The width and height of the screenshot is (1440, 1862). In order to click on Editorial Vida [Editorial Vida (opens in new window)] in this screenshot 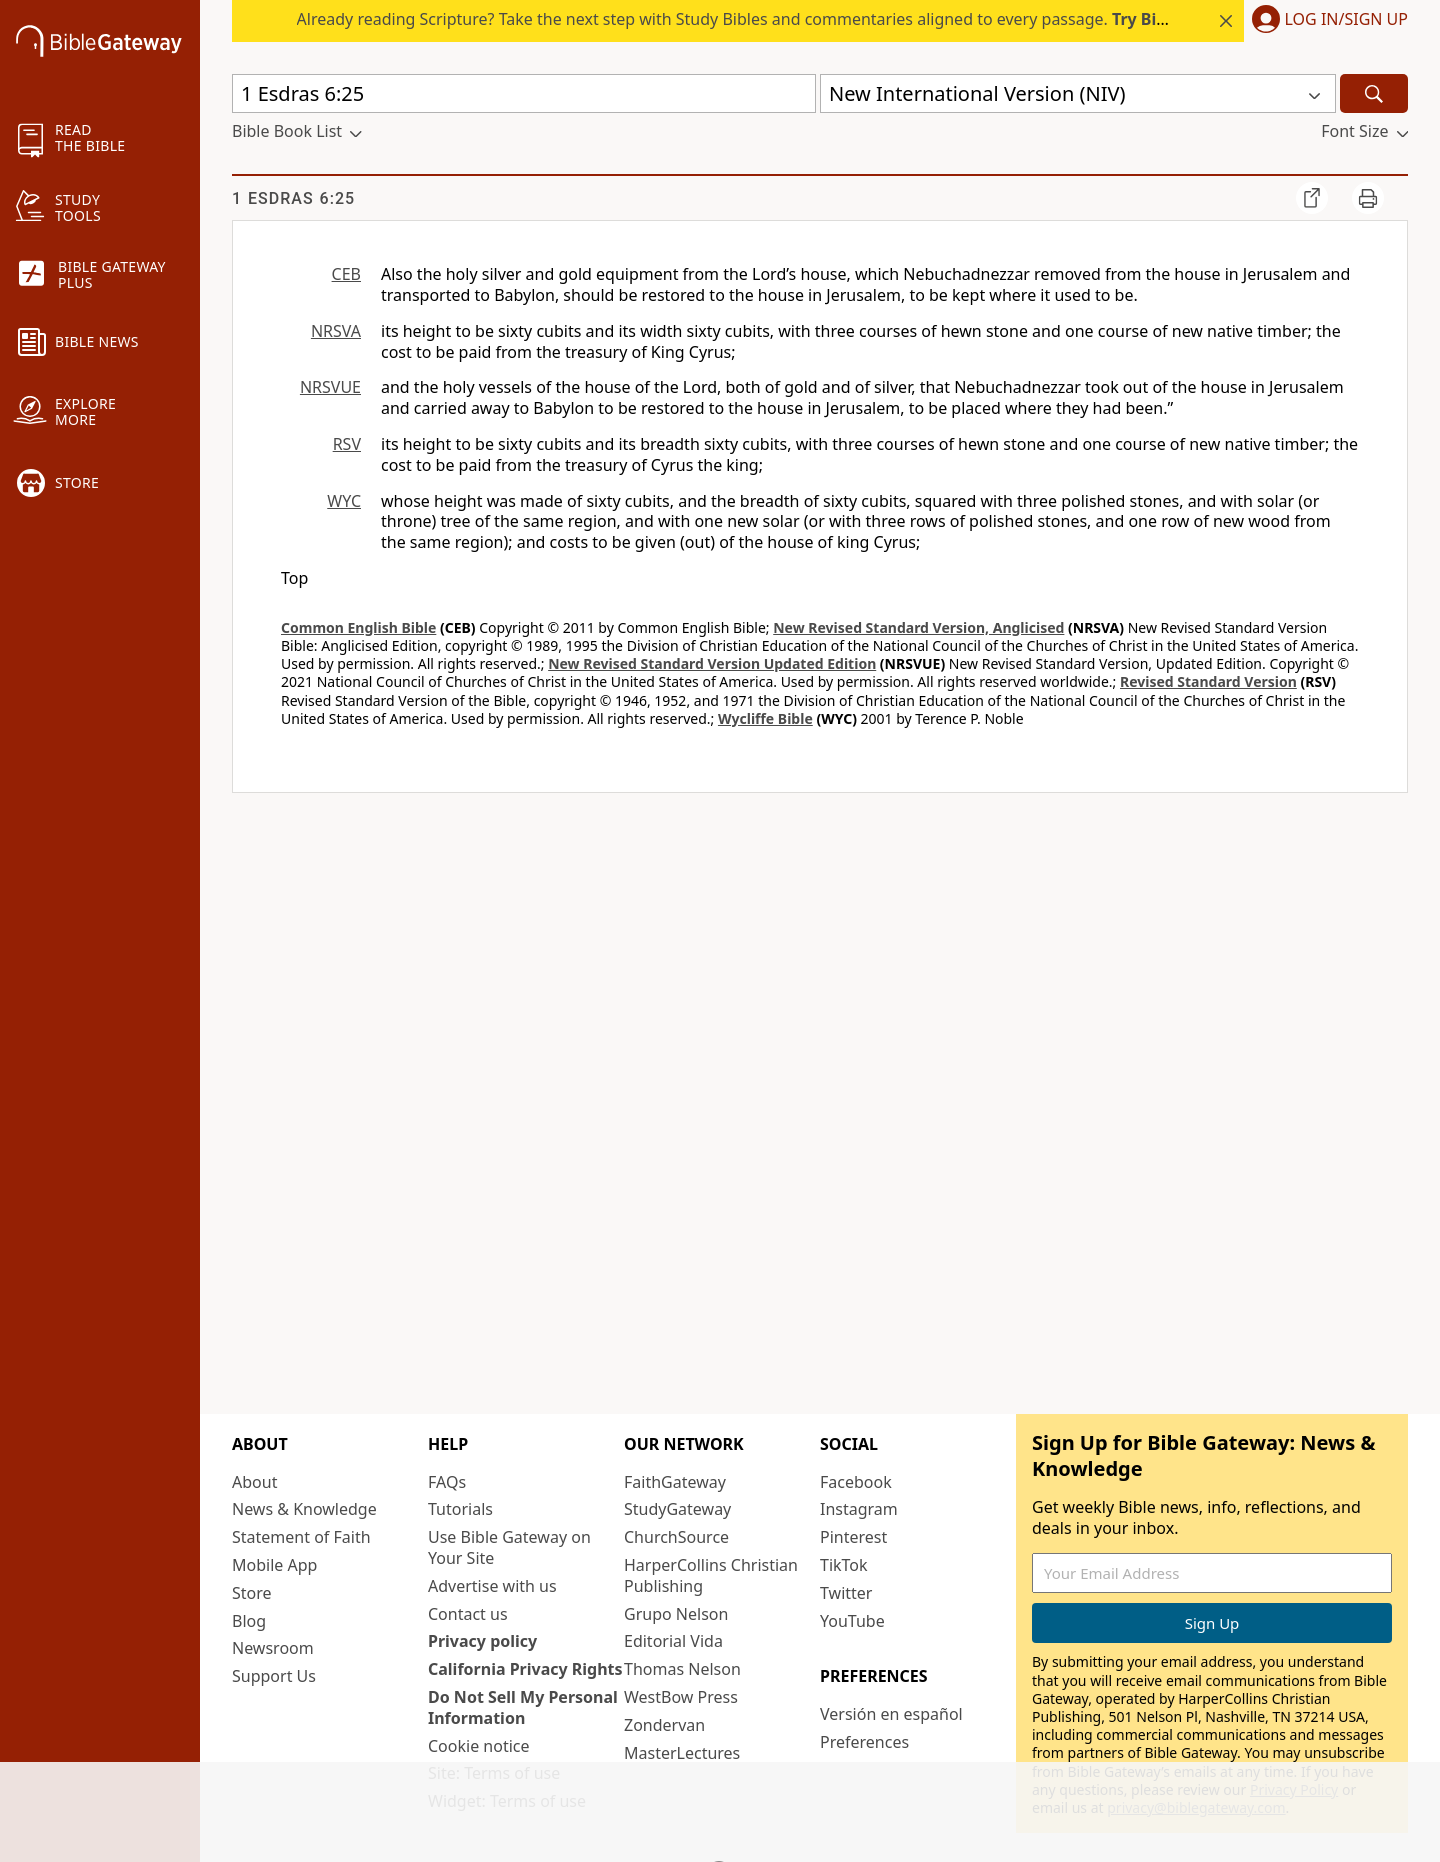, I will do `click(673, 1641)`.